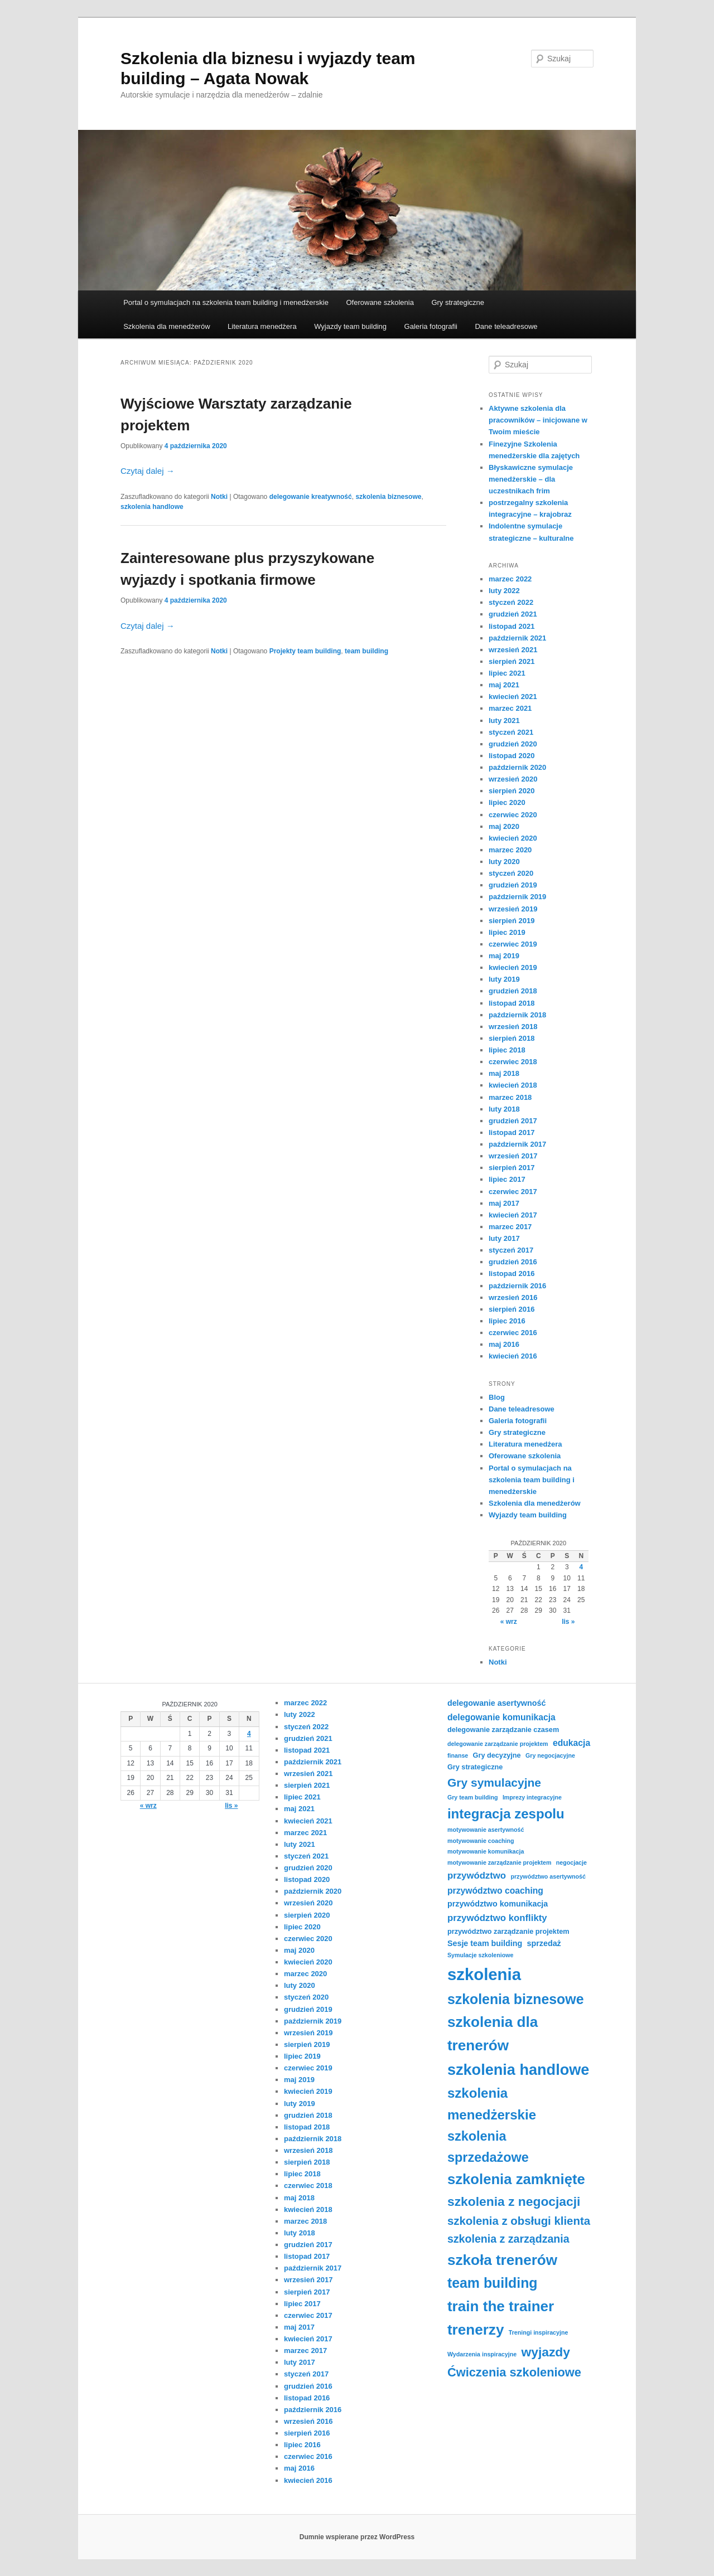 This screenshot has width=714, height=2576. I want to click on lipiec 2020, so click(507, 802).